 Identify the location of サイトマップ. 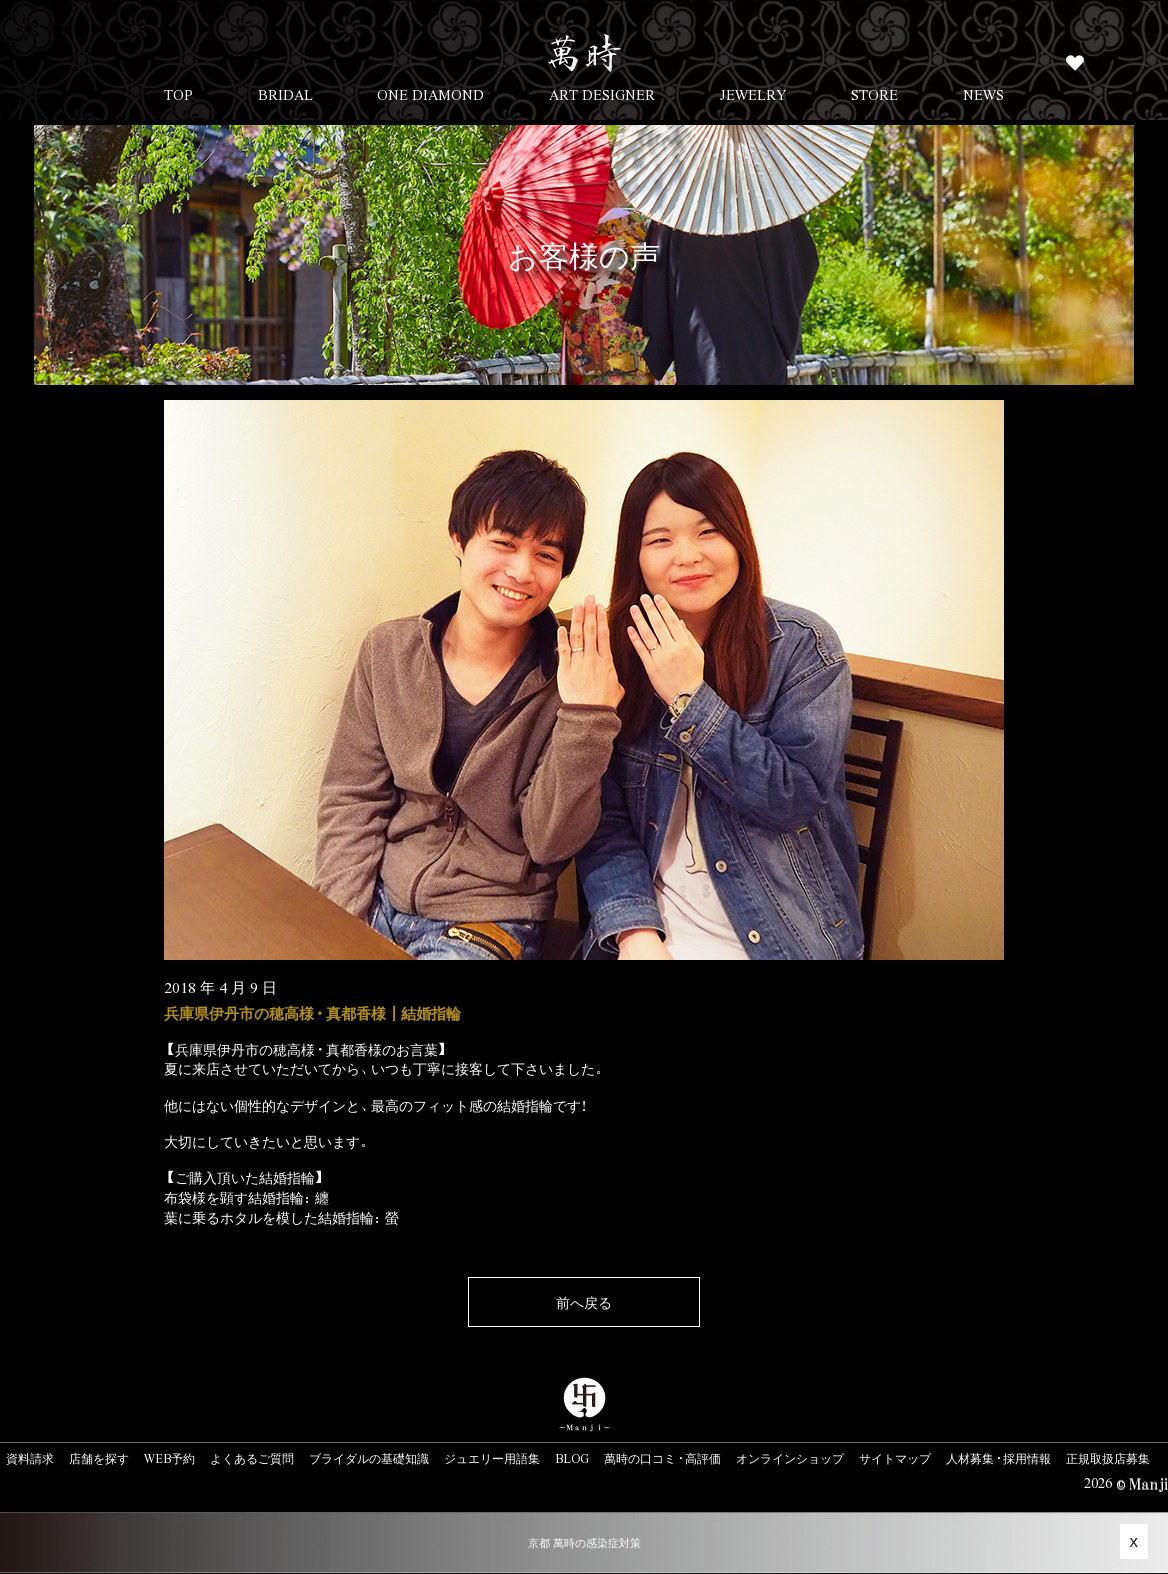
(895, 1458).